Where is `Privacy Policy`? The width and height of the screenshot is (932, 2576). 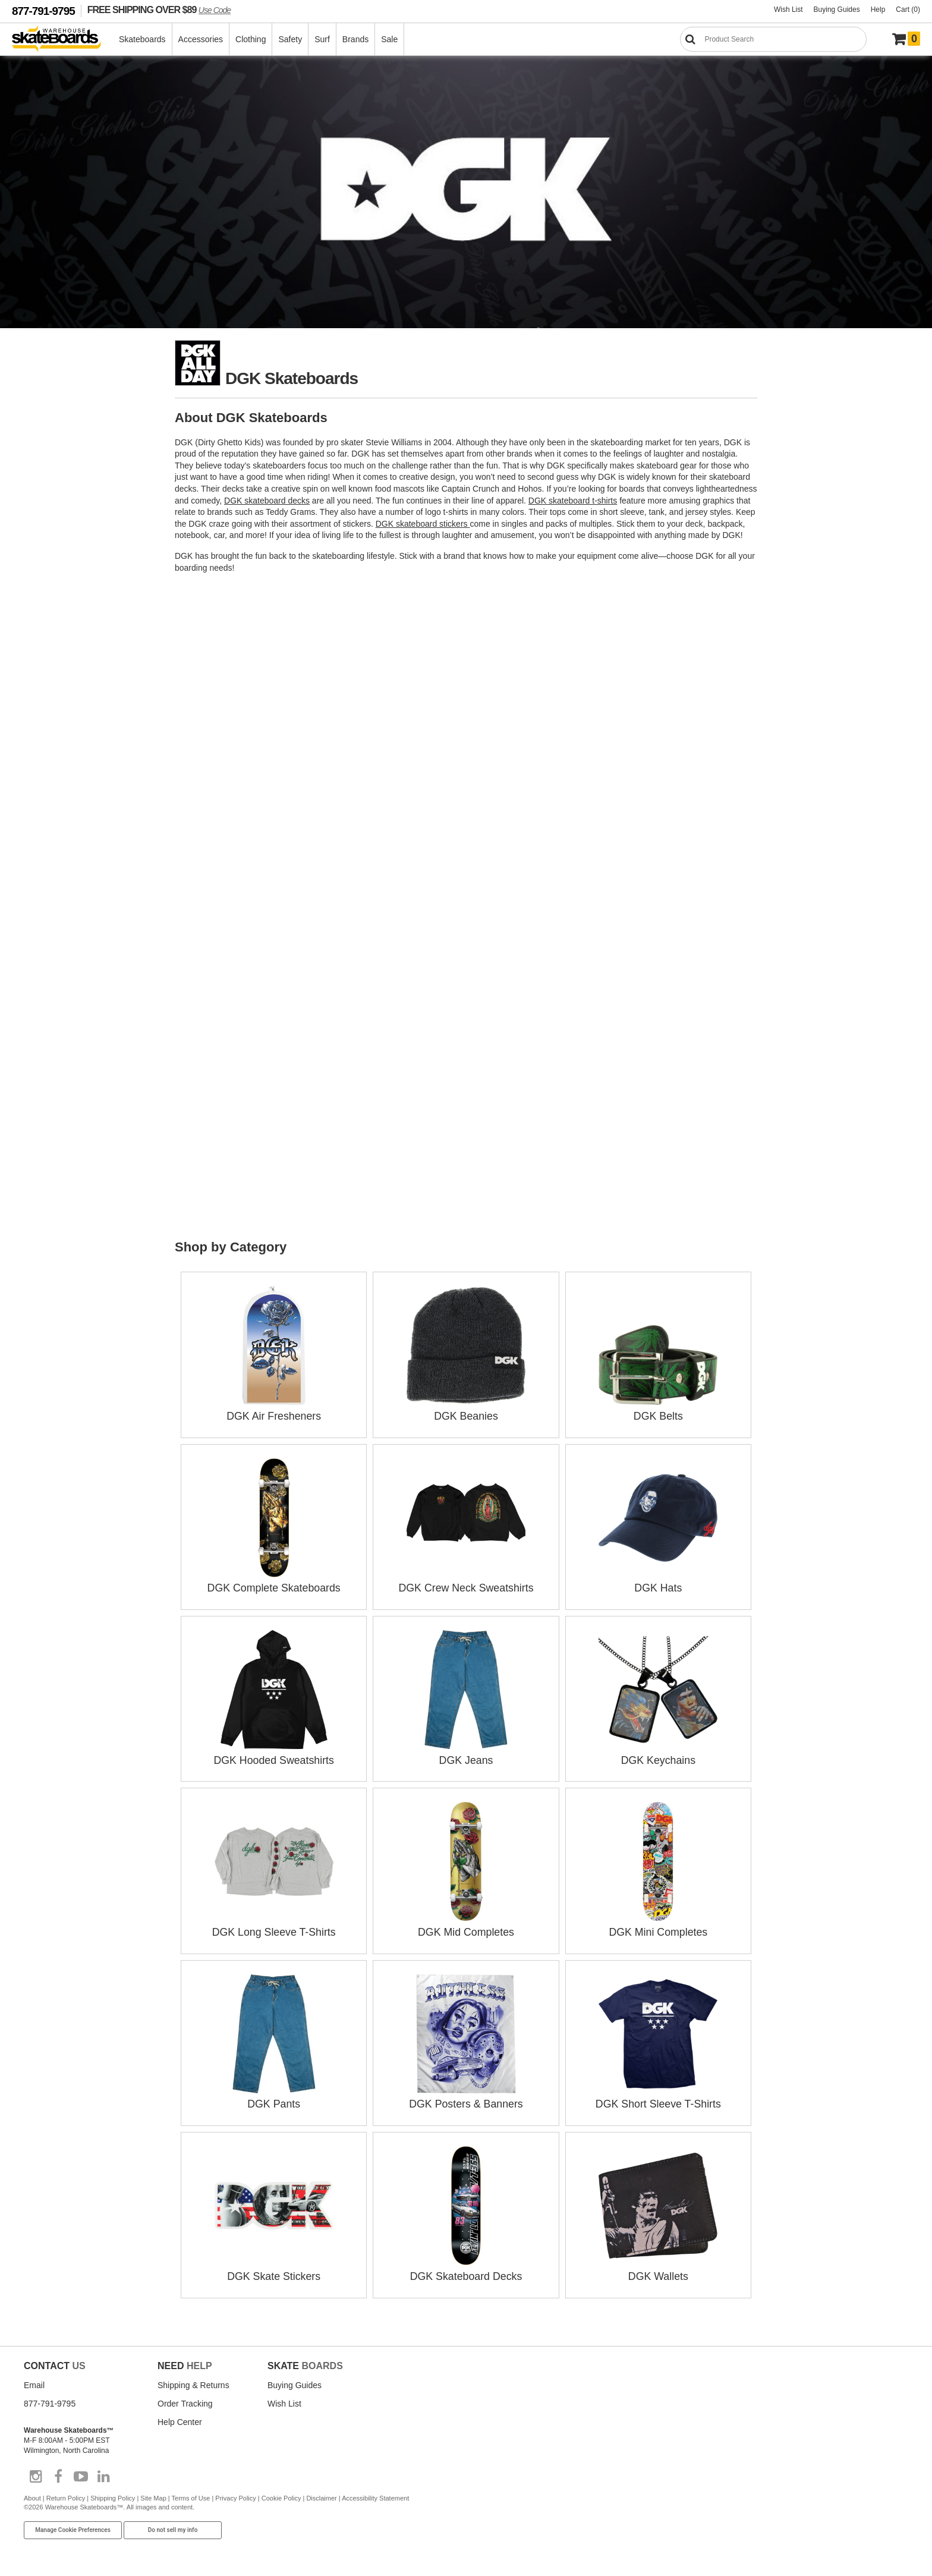
Privacy Policy is located at coordinates (235, 2492).